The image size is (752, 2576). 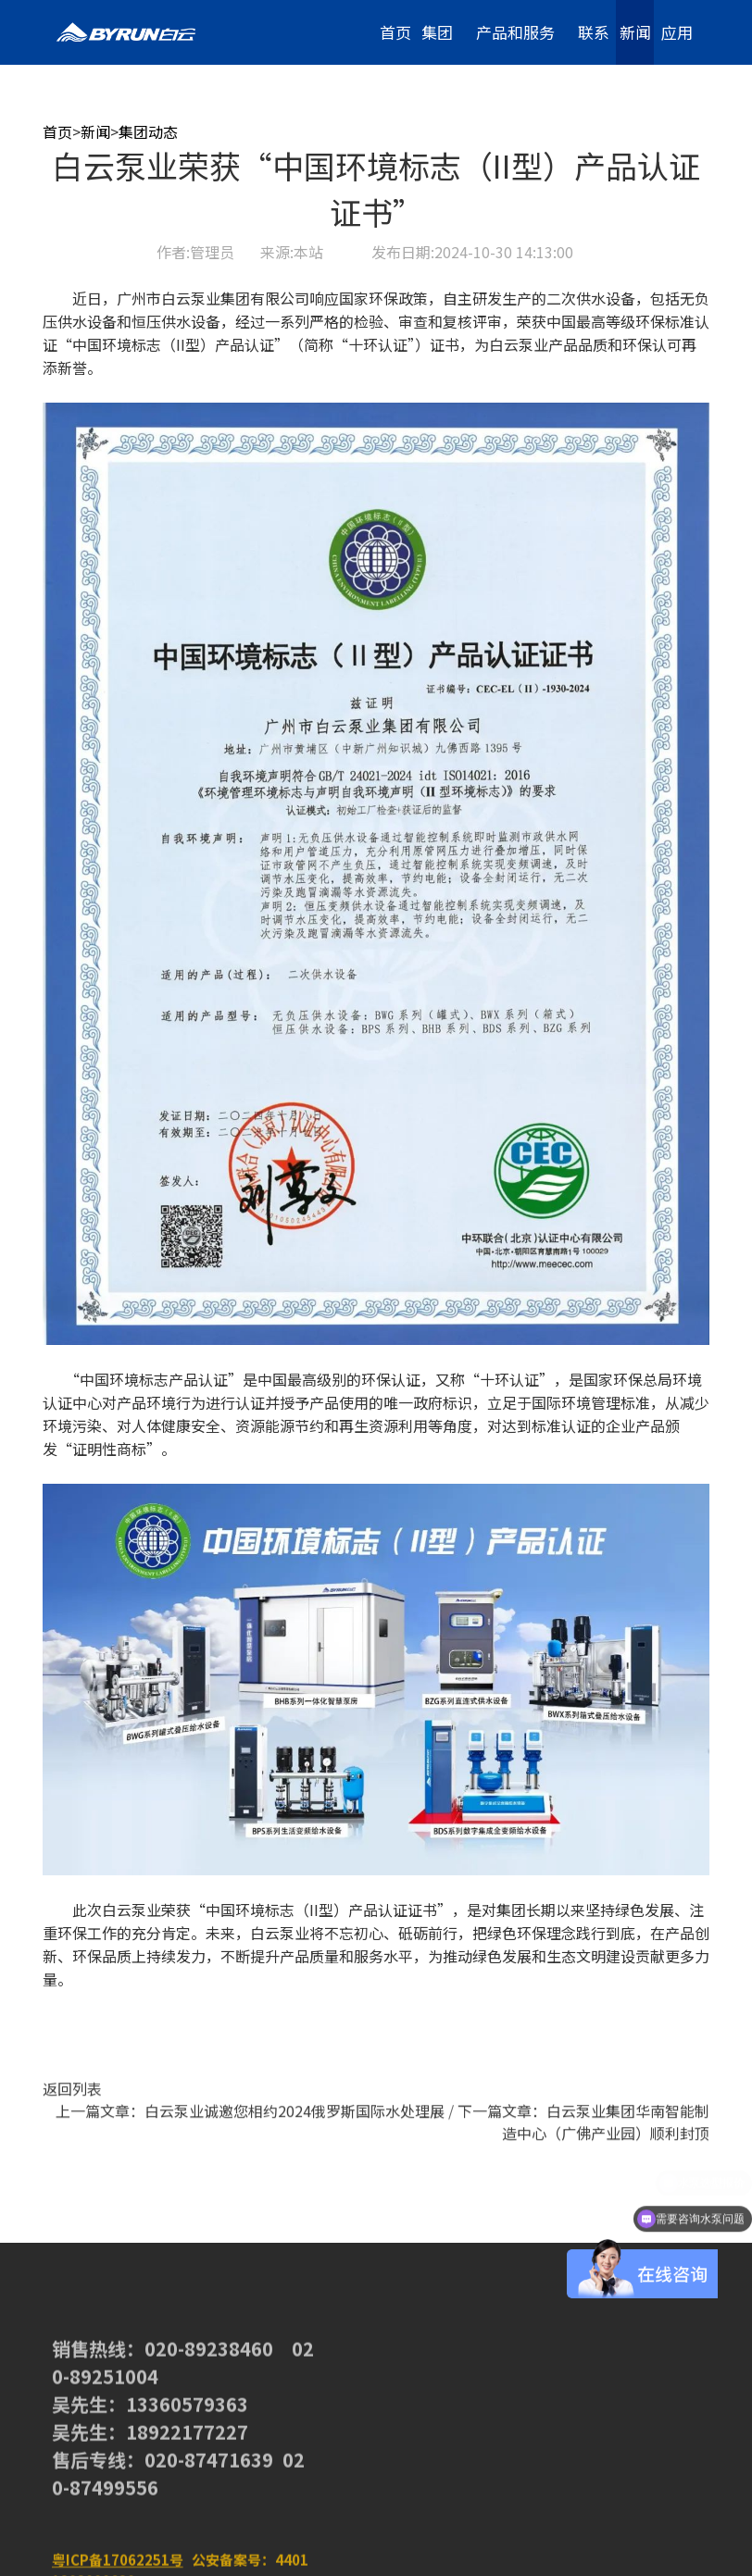 I want to click on 产品和服务, so click(x=515, y=32).